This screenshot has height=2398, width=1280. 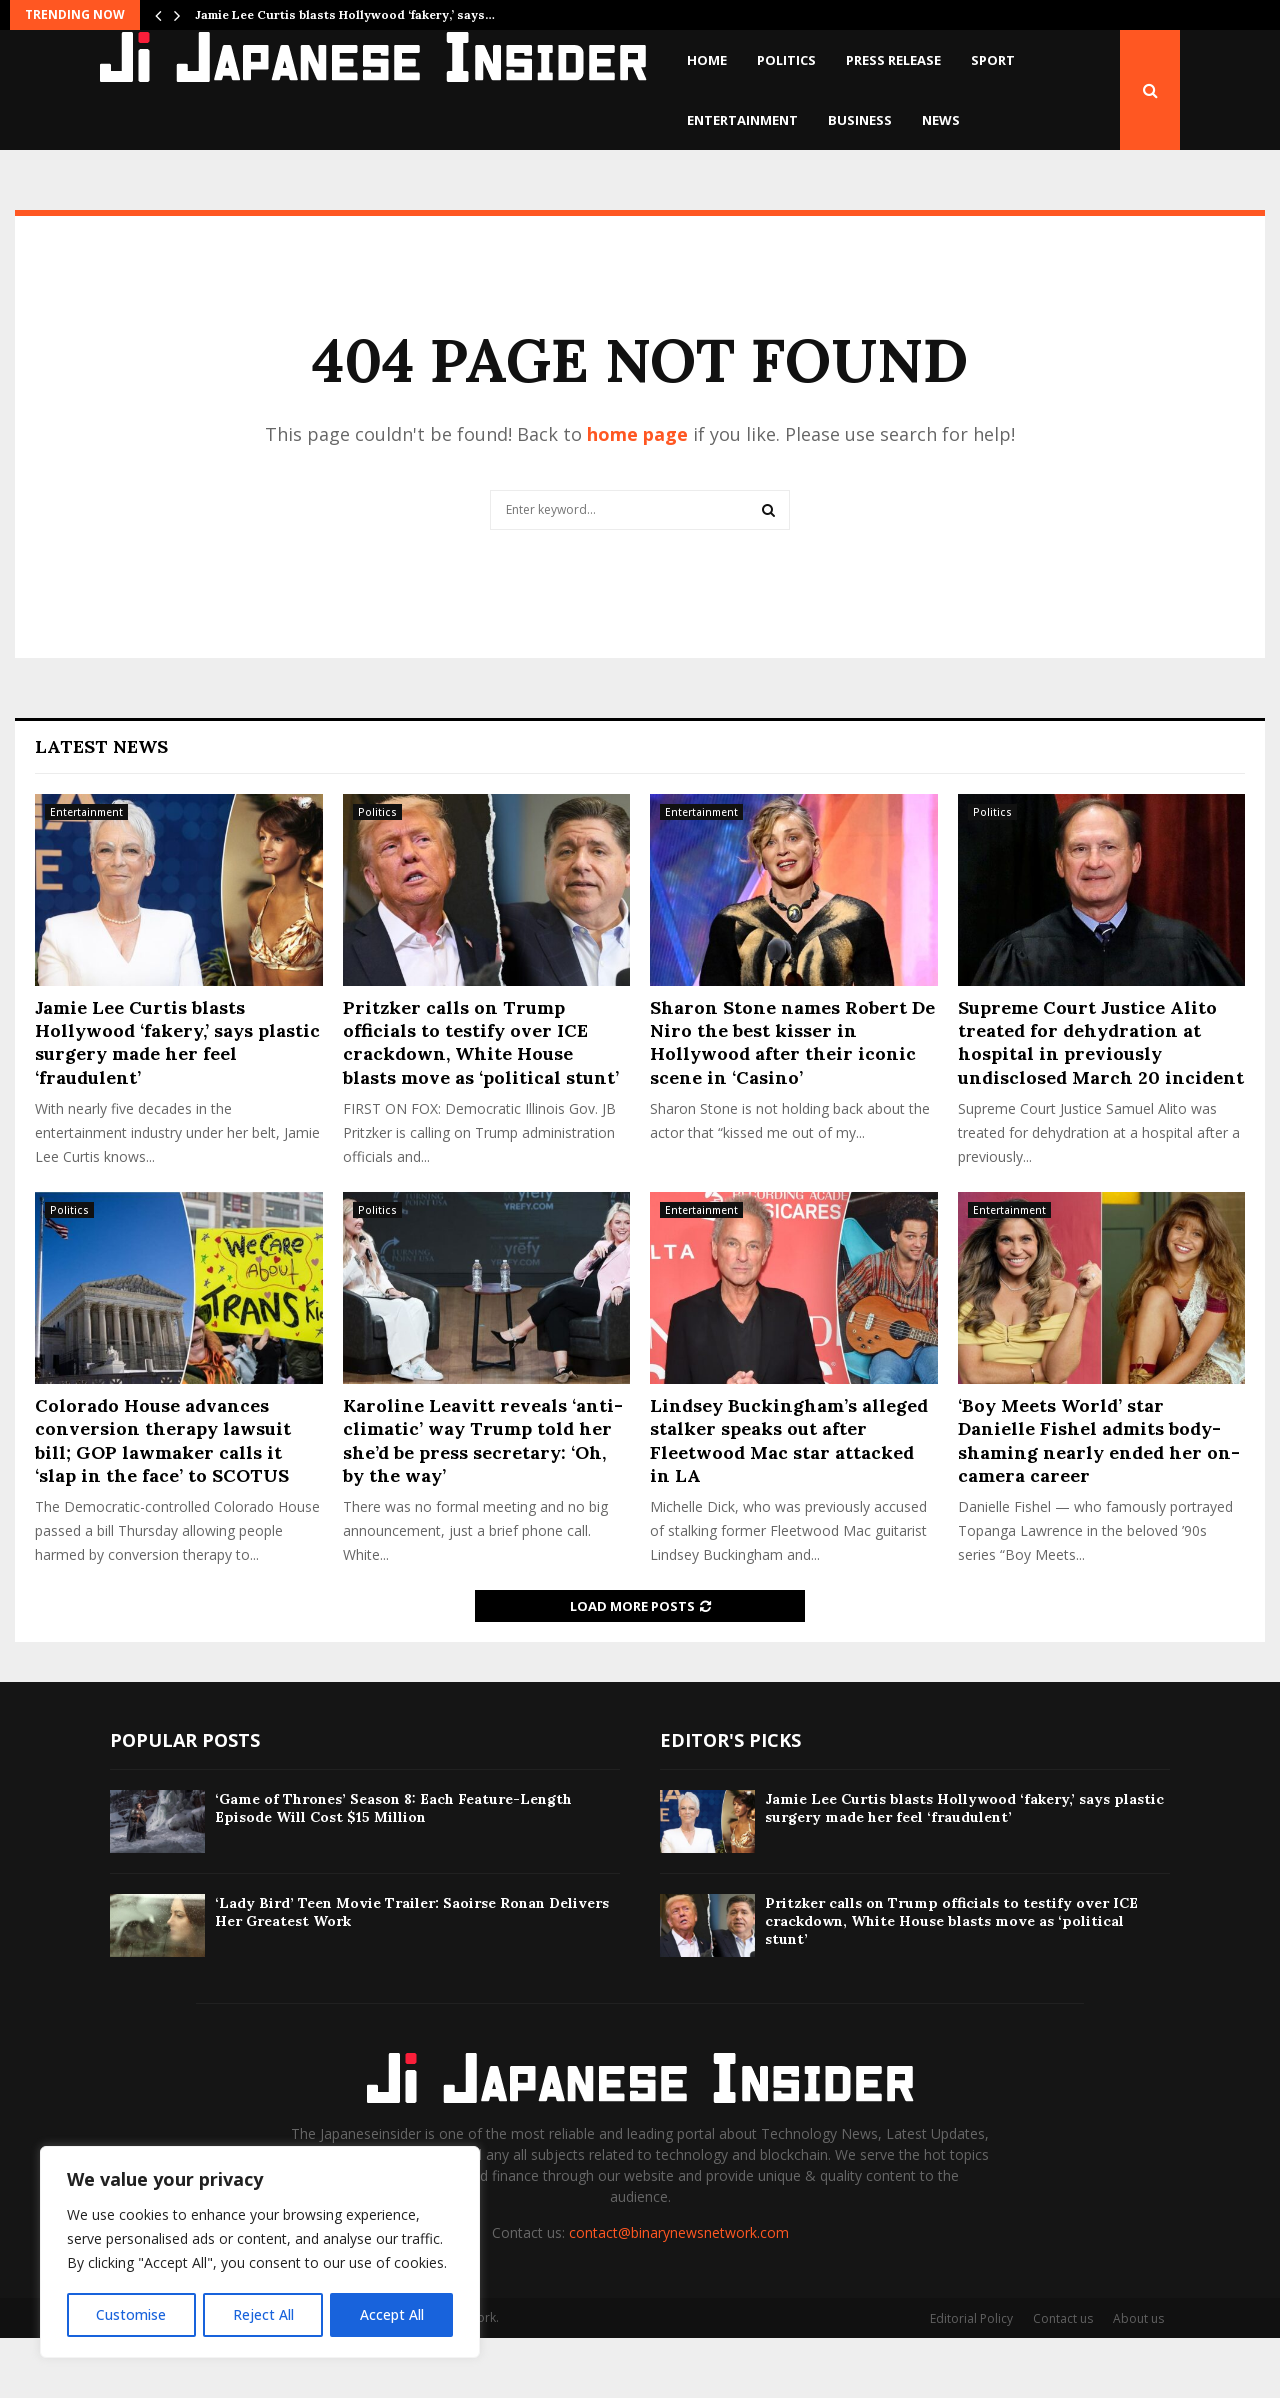 I want to click on Business, so click(x=860, y=120).